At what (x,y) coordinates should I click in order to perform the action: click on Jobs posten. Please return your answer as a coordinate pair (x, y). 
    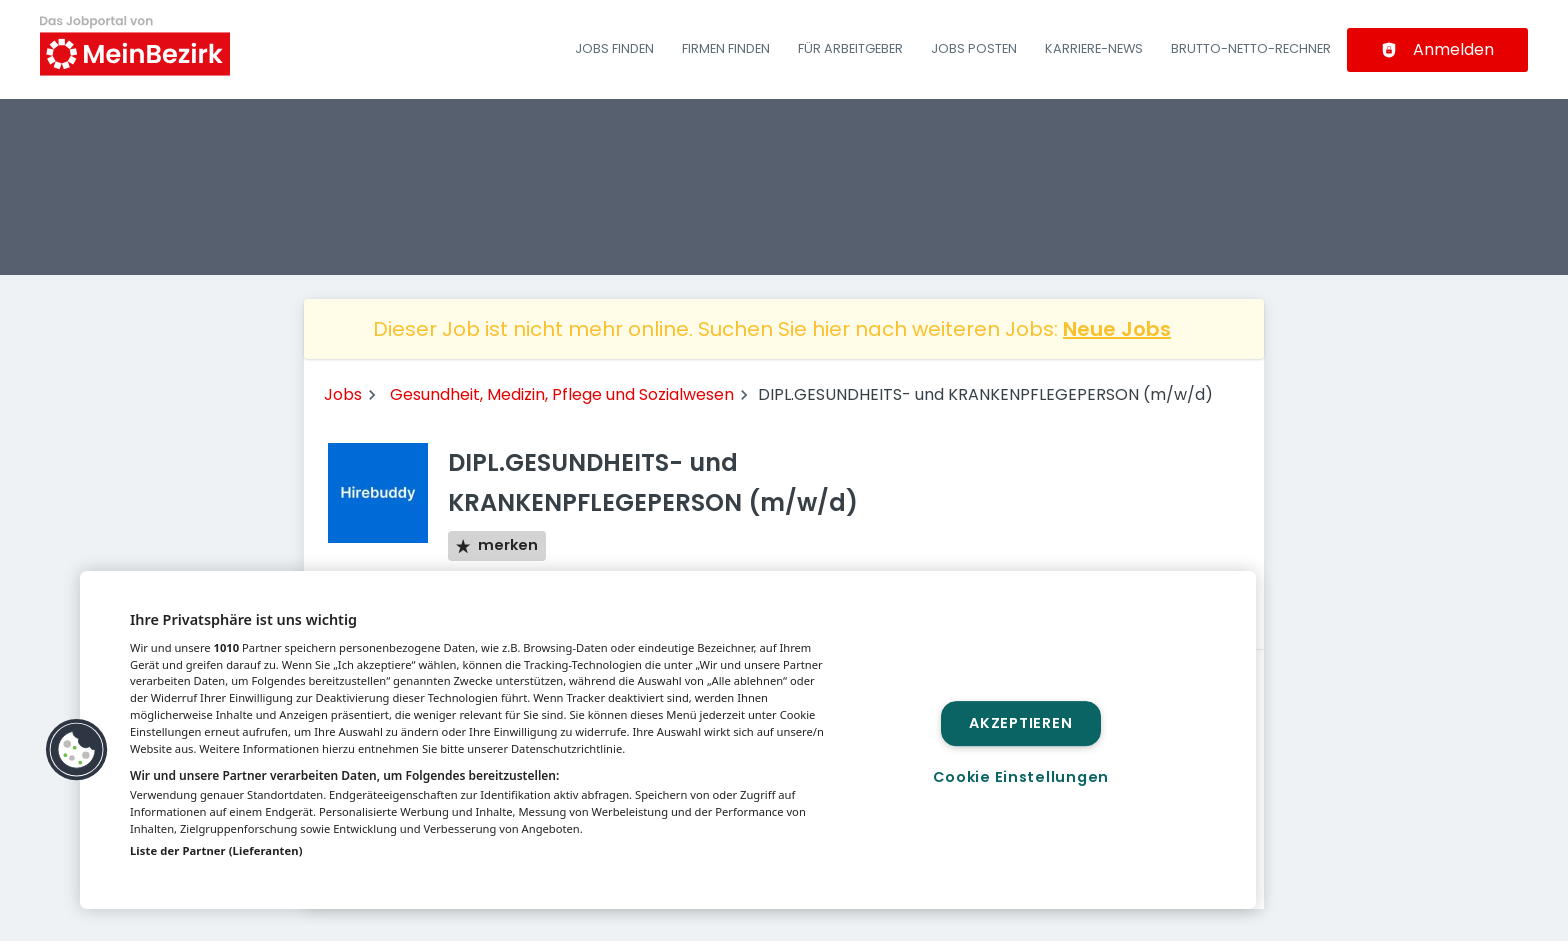
    Looking at the image, I should click on (974, 48).